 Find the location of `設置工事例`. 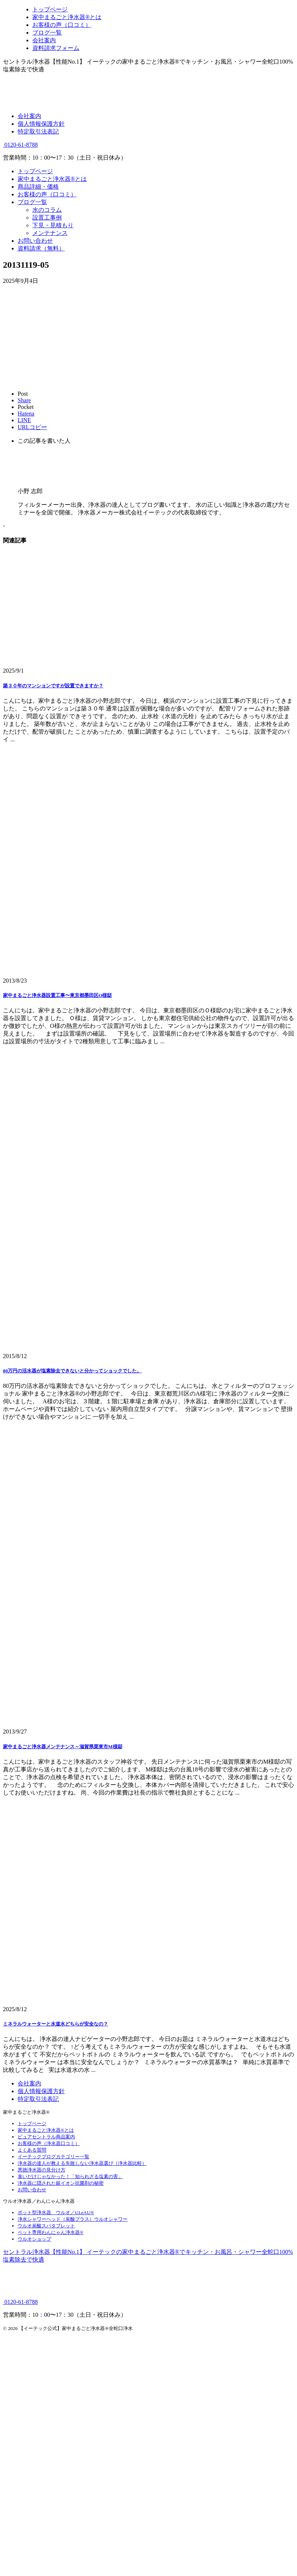

設置工事例 is located at coordinates (47, 217).